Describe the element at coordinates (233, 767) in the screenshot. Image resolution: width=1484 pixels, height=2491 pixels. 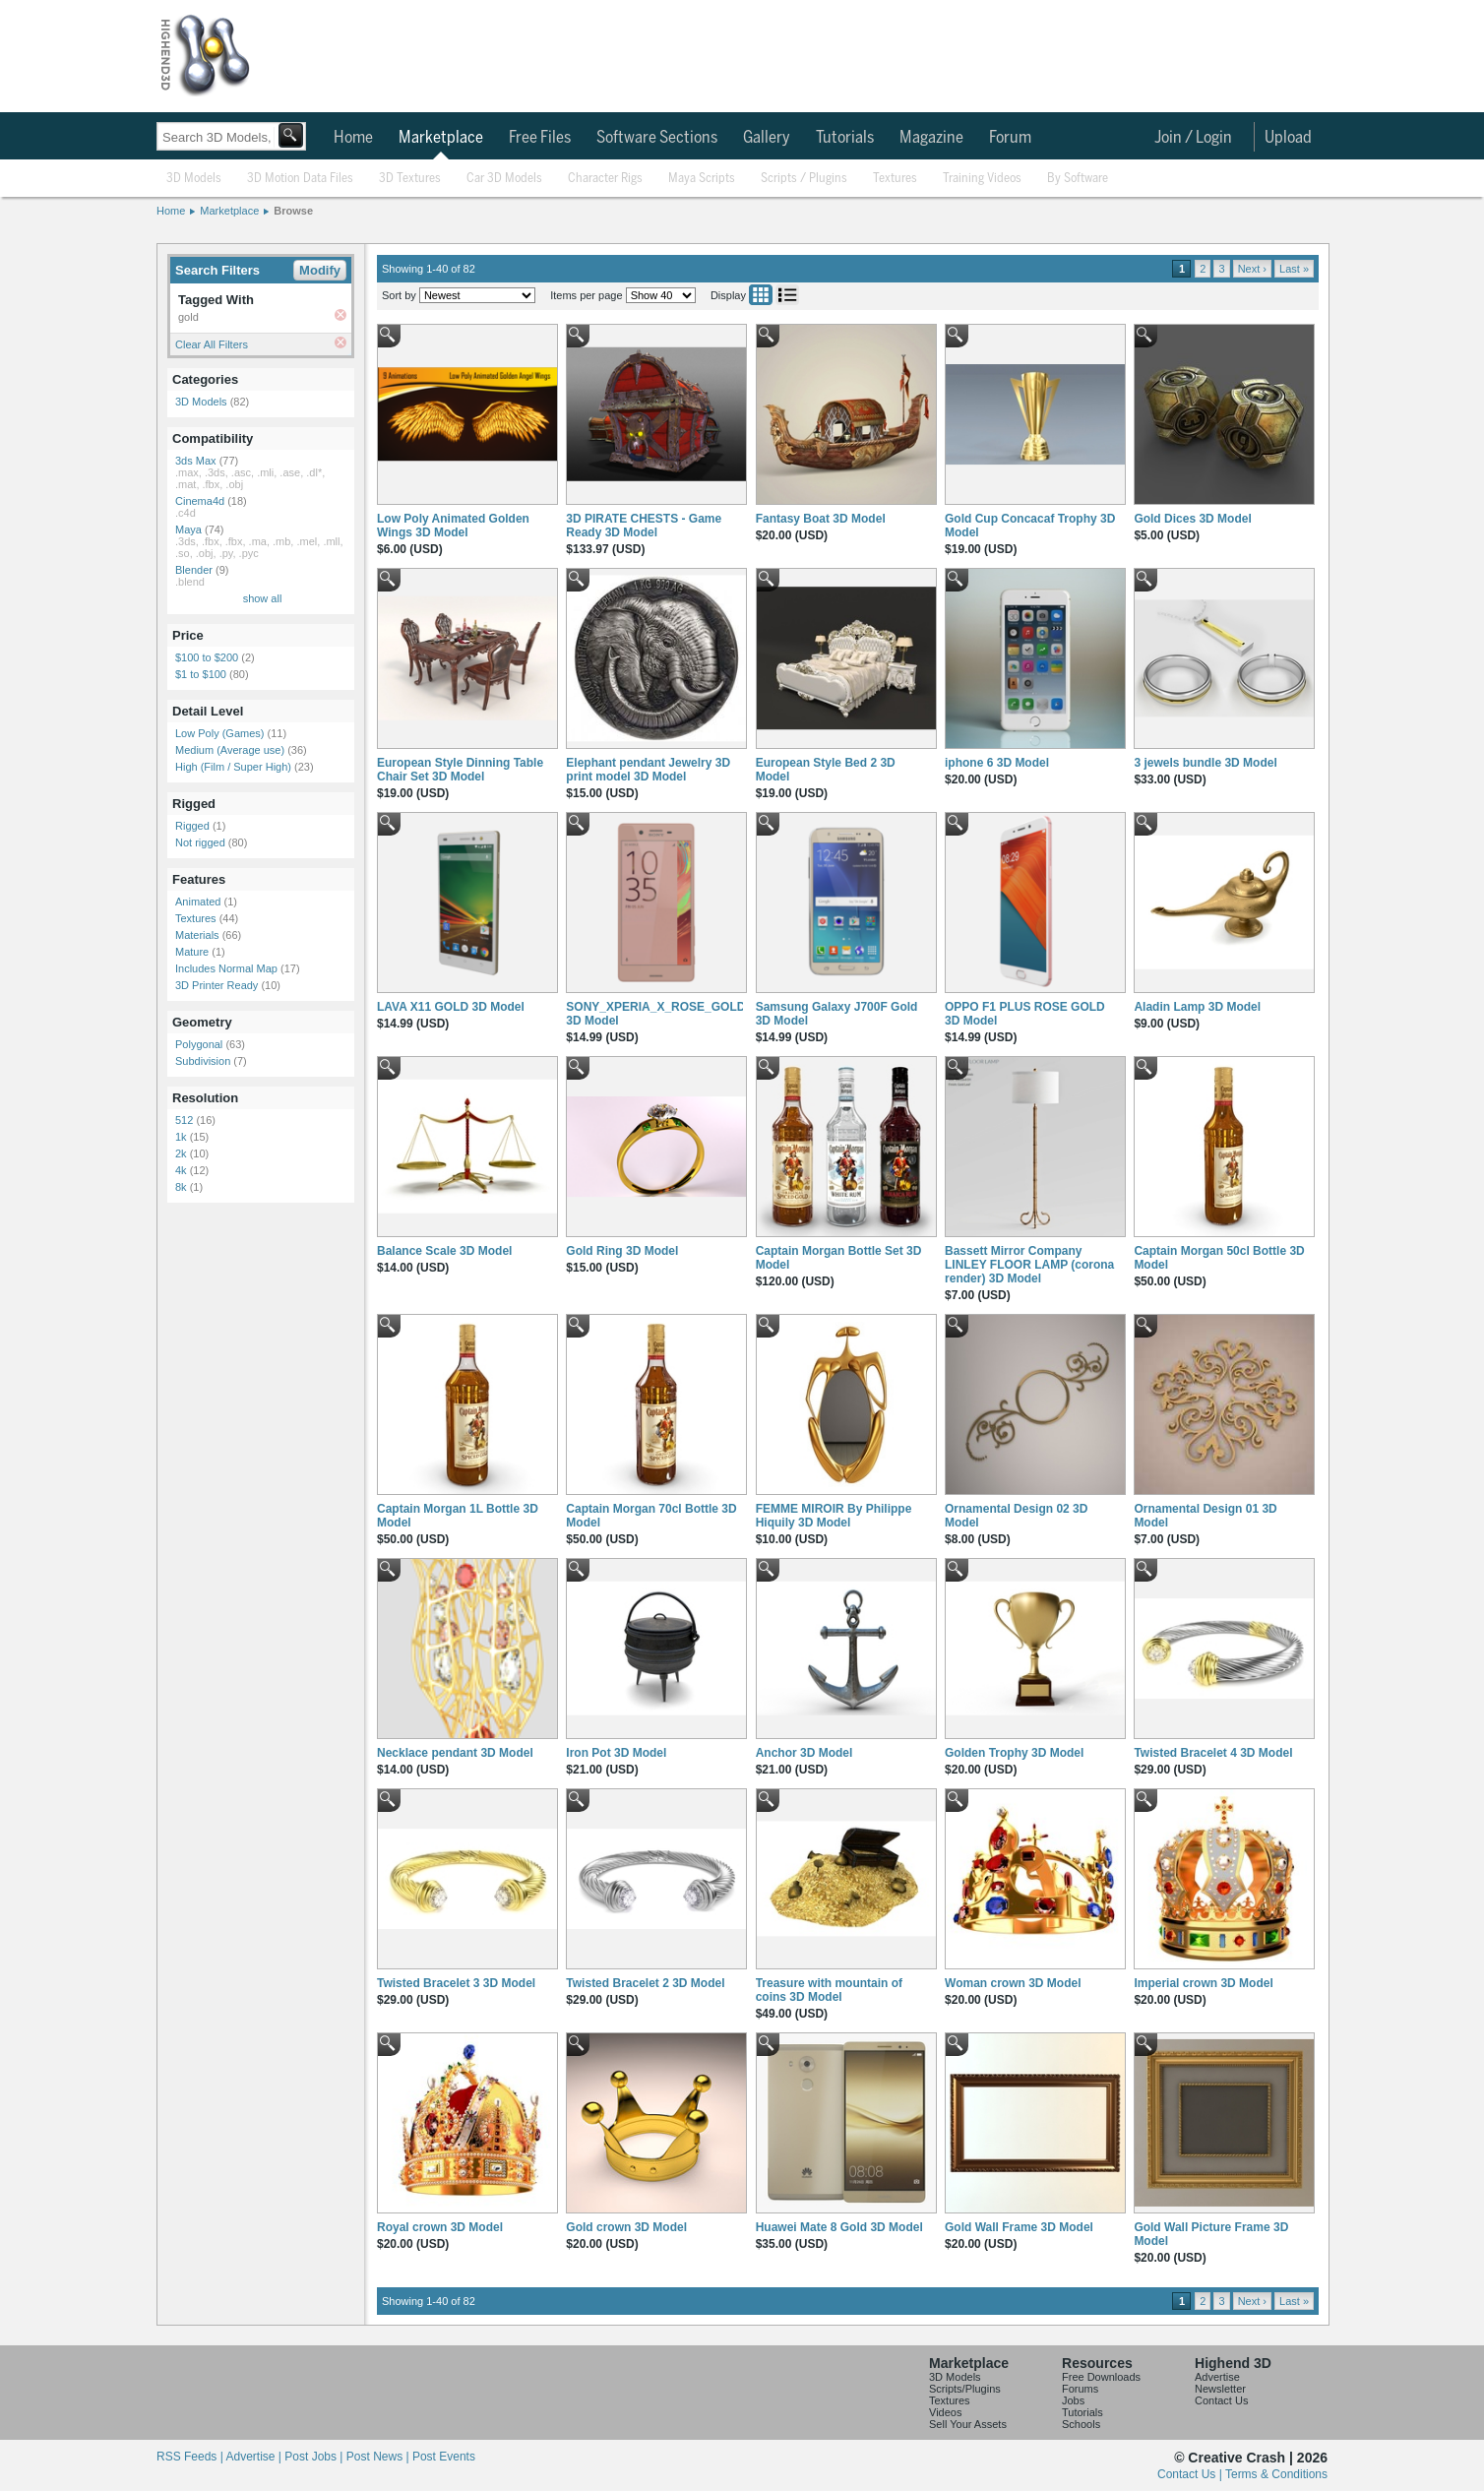
I see `High (Film / Super High)` at that location.